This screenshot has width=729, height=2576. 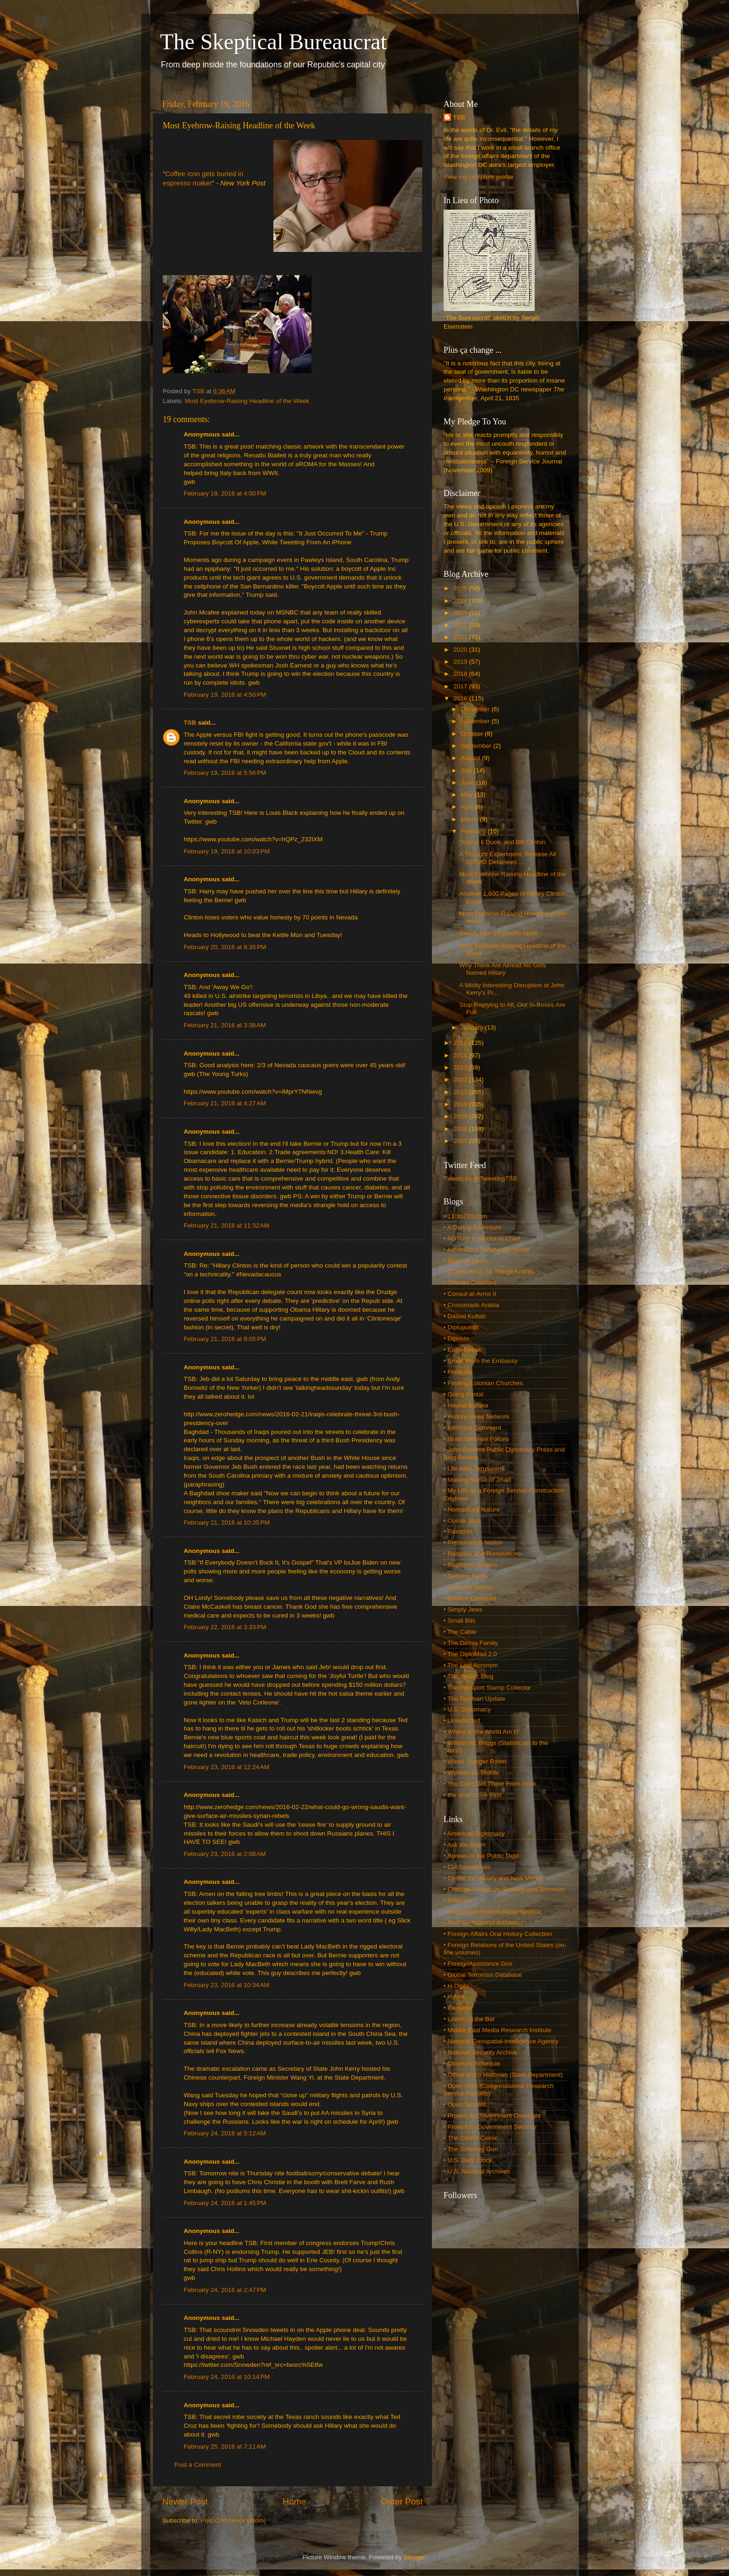 I want to click on Blogger, so click(x=414, y=2557).